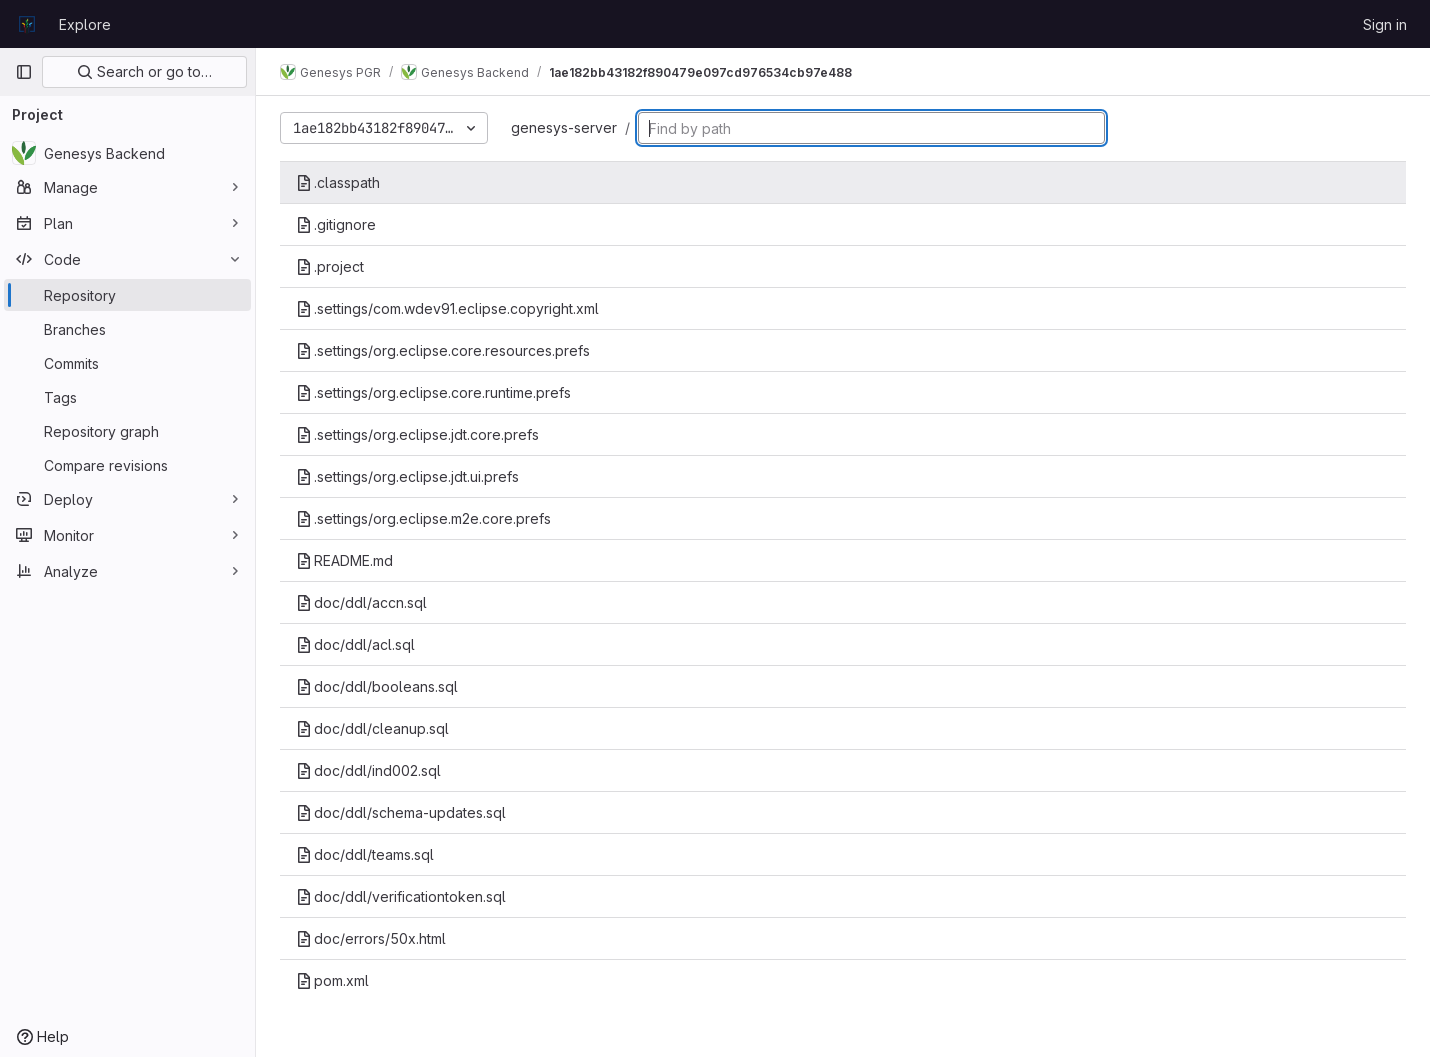 The width and height of the screenshot is (1430, 1057). I want to click on .classpath, so click(338, 182).